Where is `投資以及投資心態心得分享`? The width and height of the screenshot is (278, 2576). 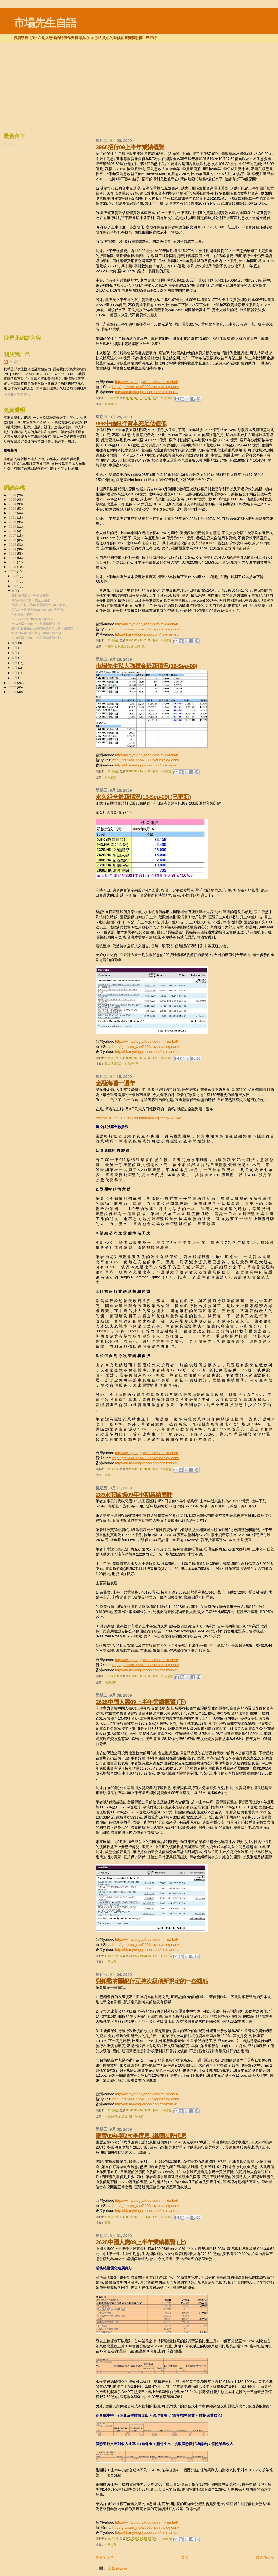 投資以及投資心態心得分享 is located at coordinates (122, 1063).